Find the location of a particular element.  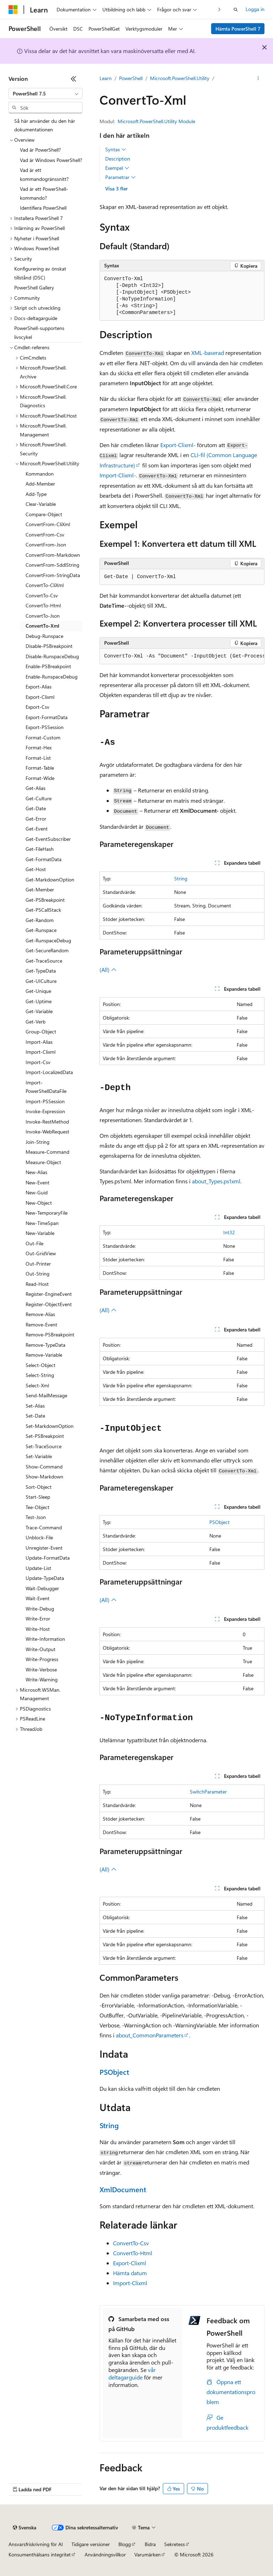

New-TemporaryFile [treeitem] is located at coordinates (47, 1212).